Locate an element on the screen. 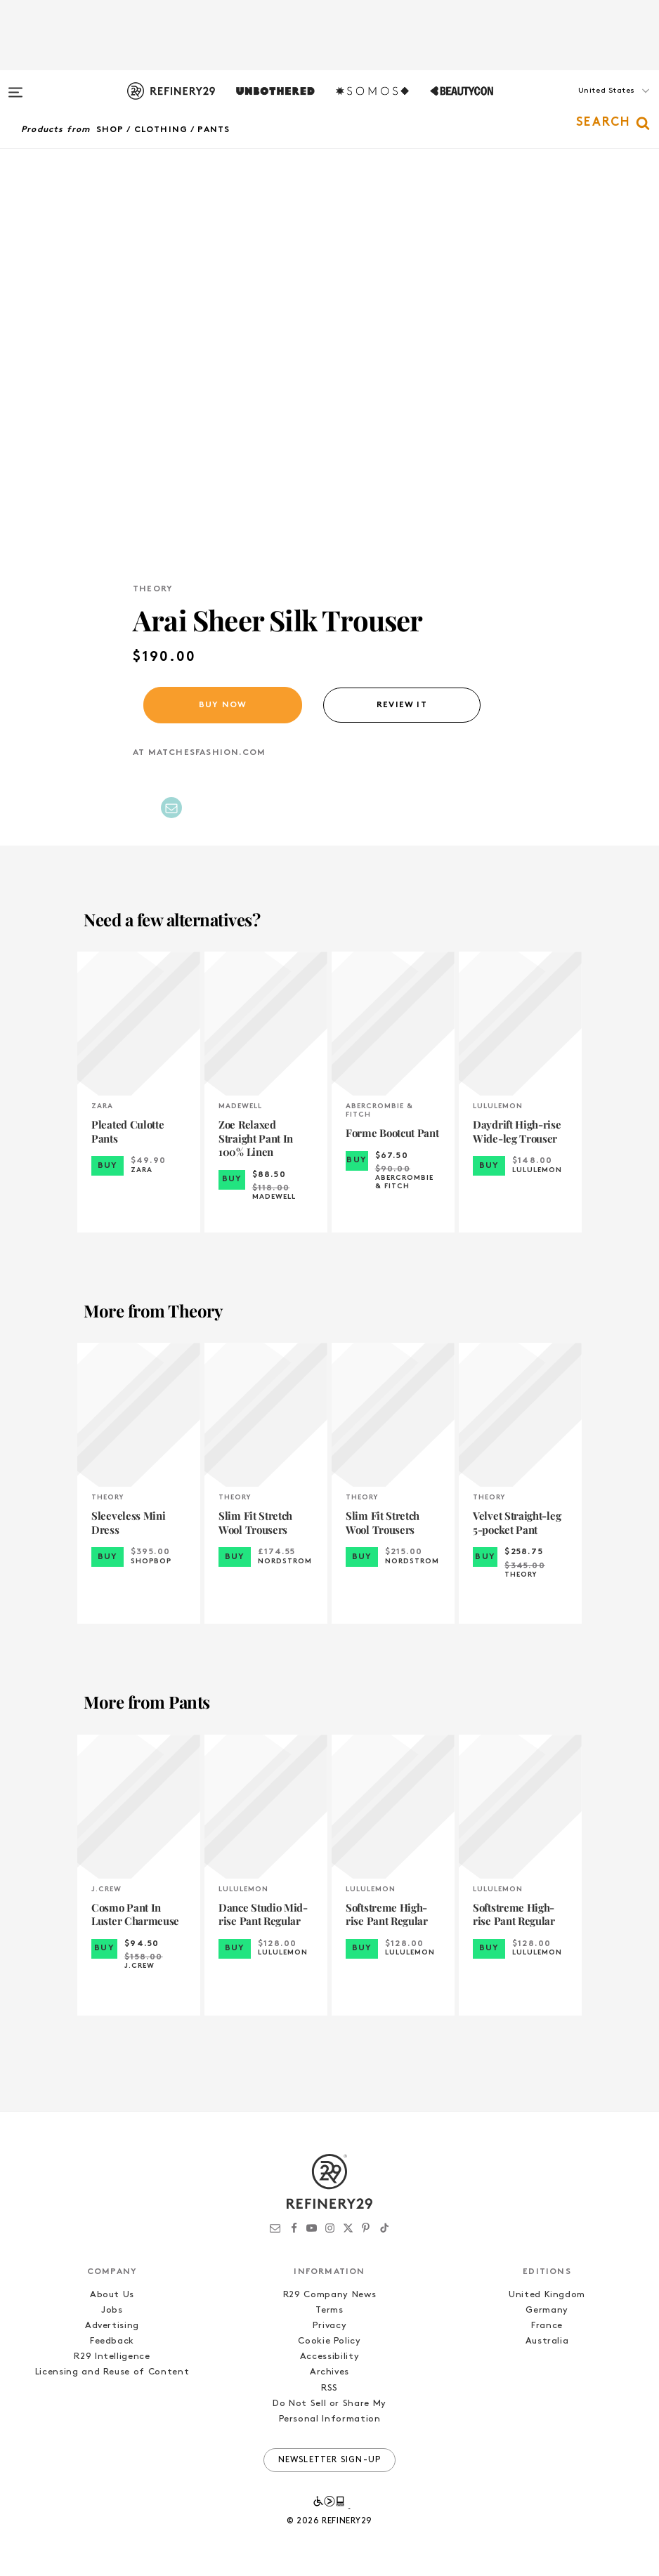 The width and height of the screenshot is (659, 2576). Terms is located at coordinates (329, 2310).